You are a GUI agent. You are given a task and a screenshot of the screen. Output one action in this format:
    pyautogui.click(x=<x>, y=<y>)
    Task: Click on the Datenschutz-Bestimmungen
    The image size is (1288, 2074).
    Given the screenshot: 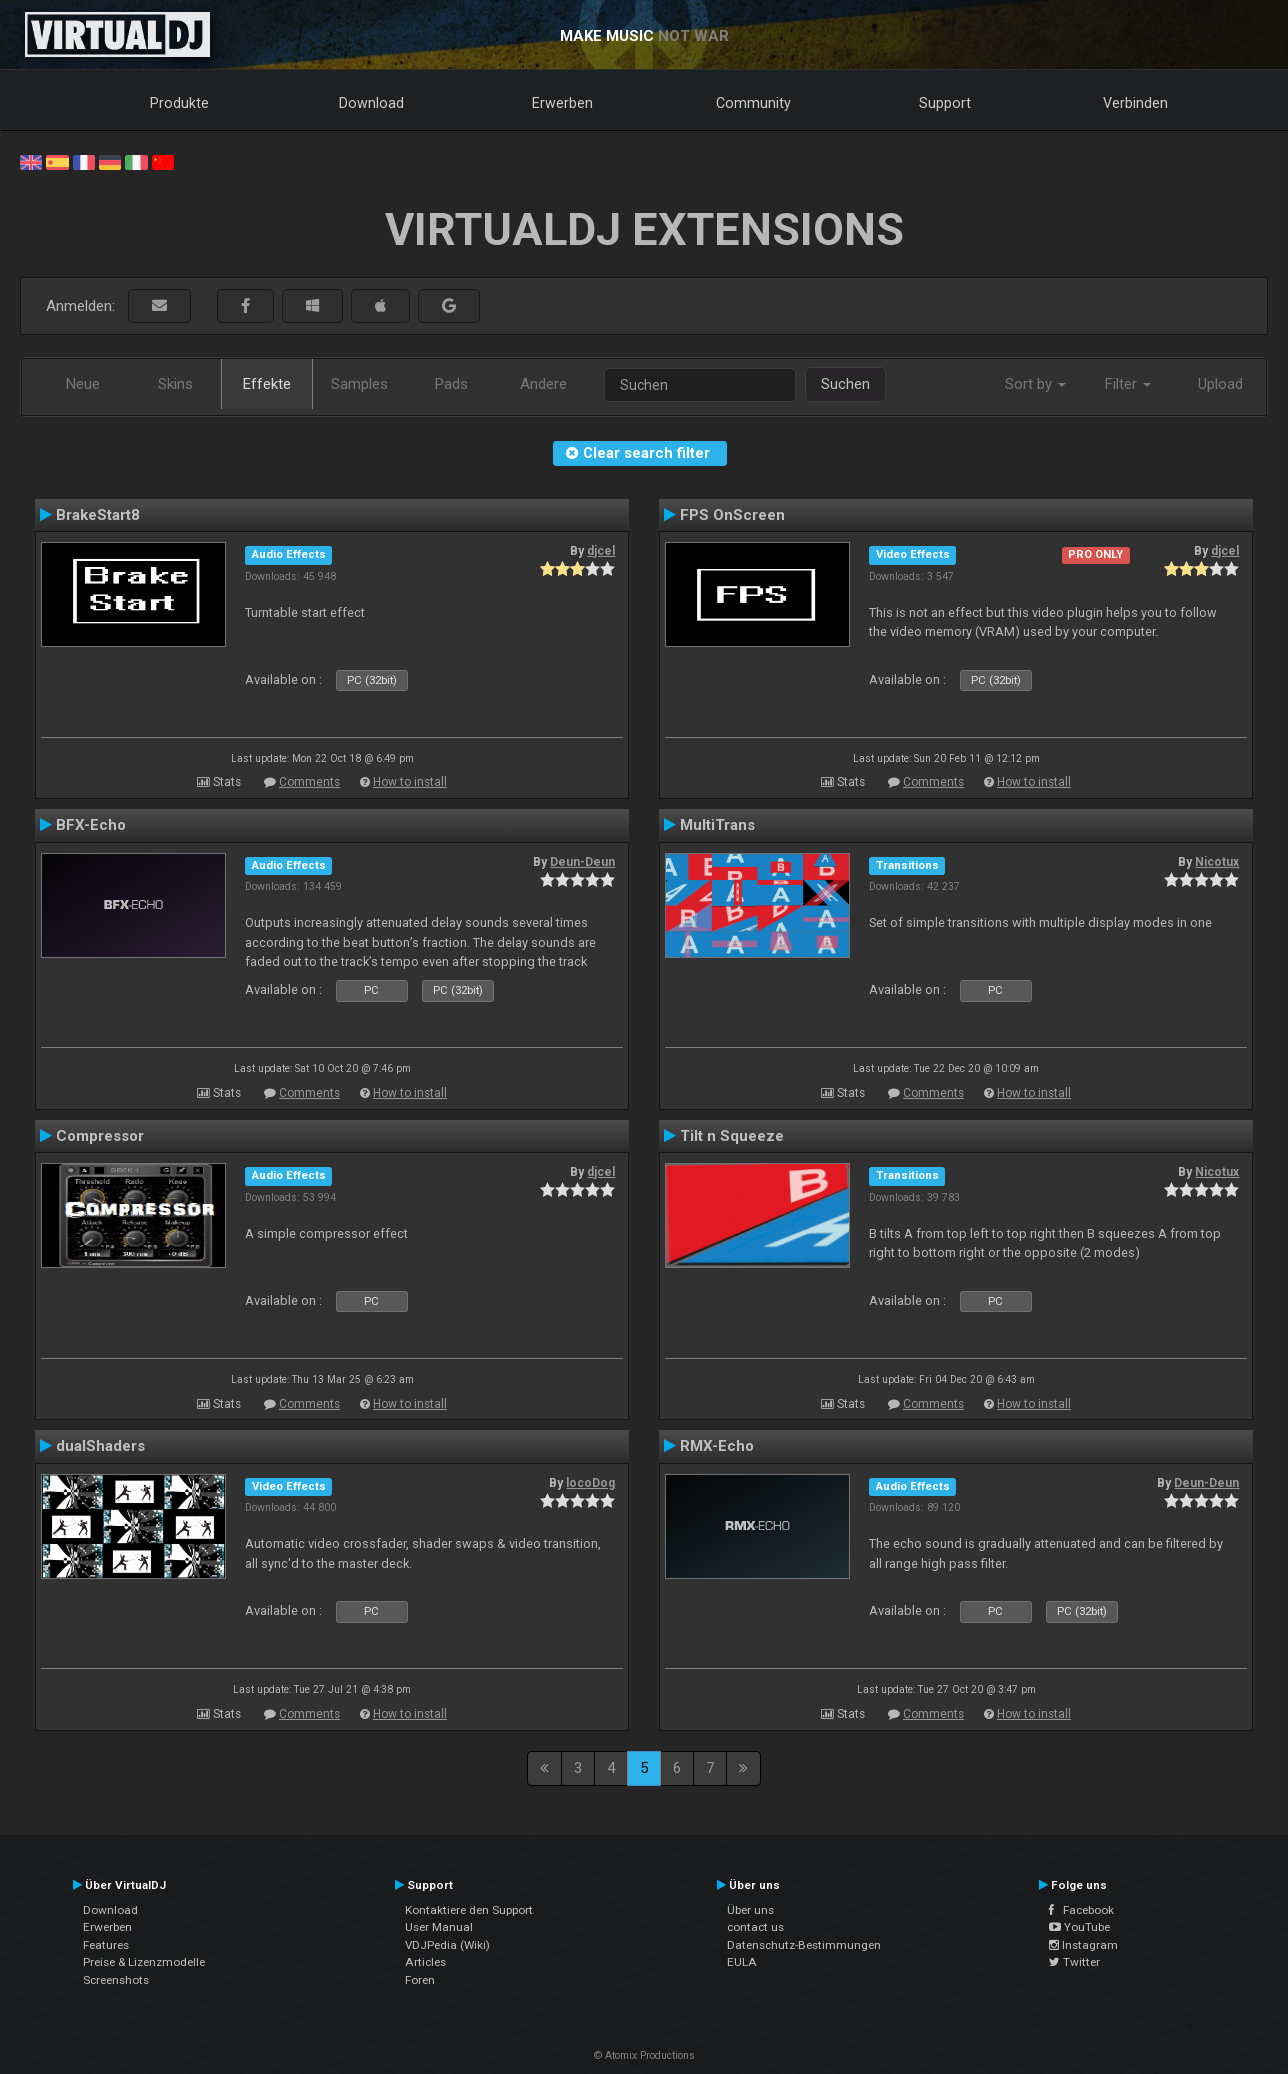 What is the action you would take?
    pyautogui.click(x=804, y=1945)
    